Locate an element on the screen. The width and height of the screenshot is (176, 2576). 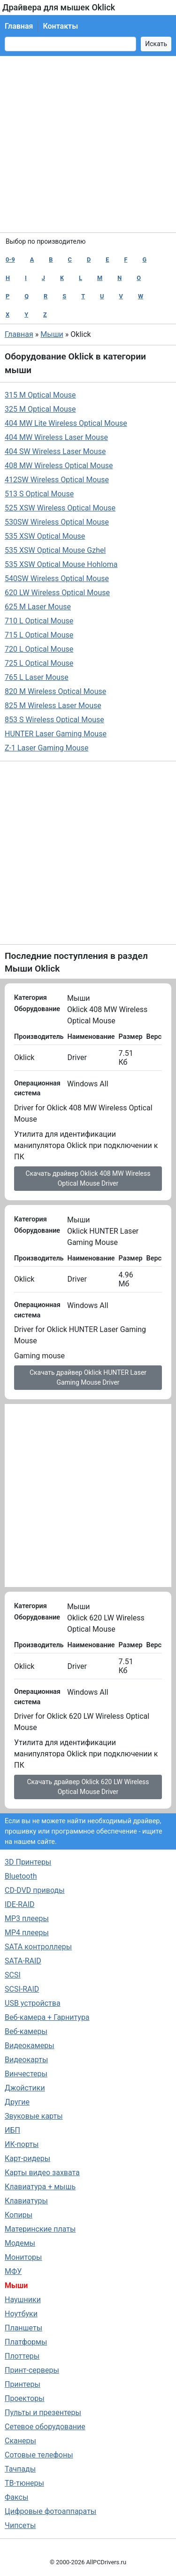
825 M Wireless Laser Mouse is located at coordinates (53, 705).